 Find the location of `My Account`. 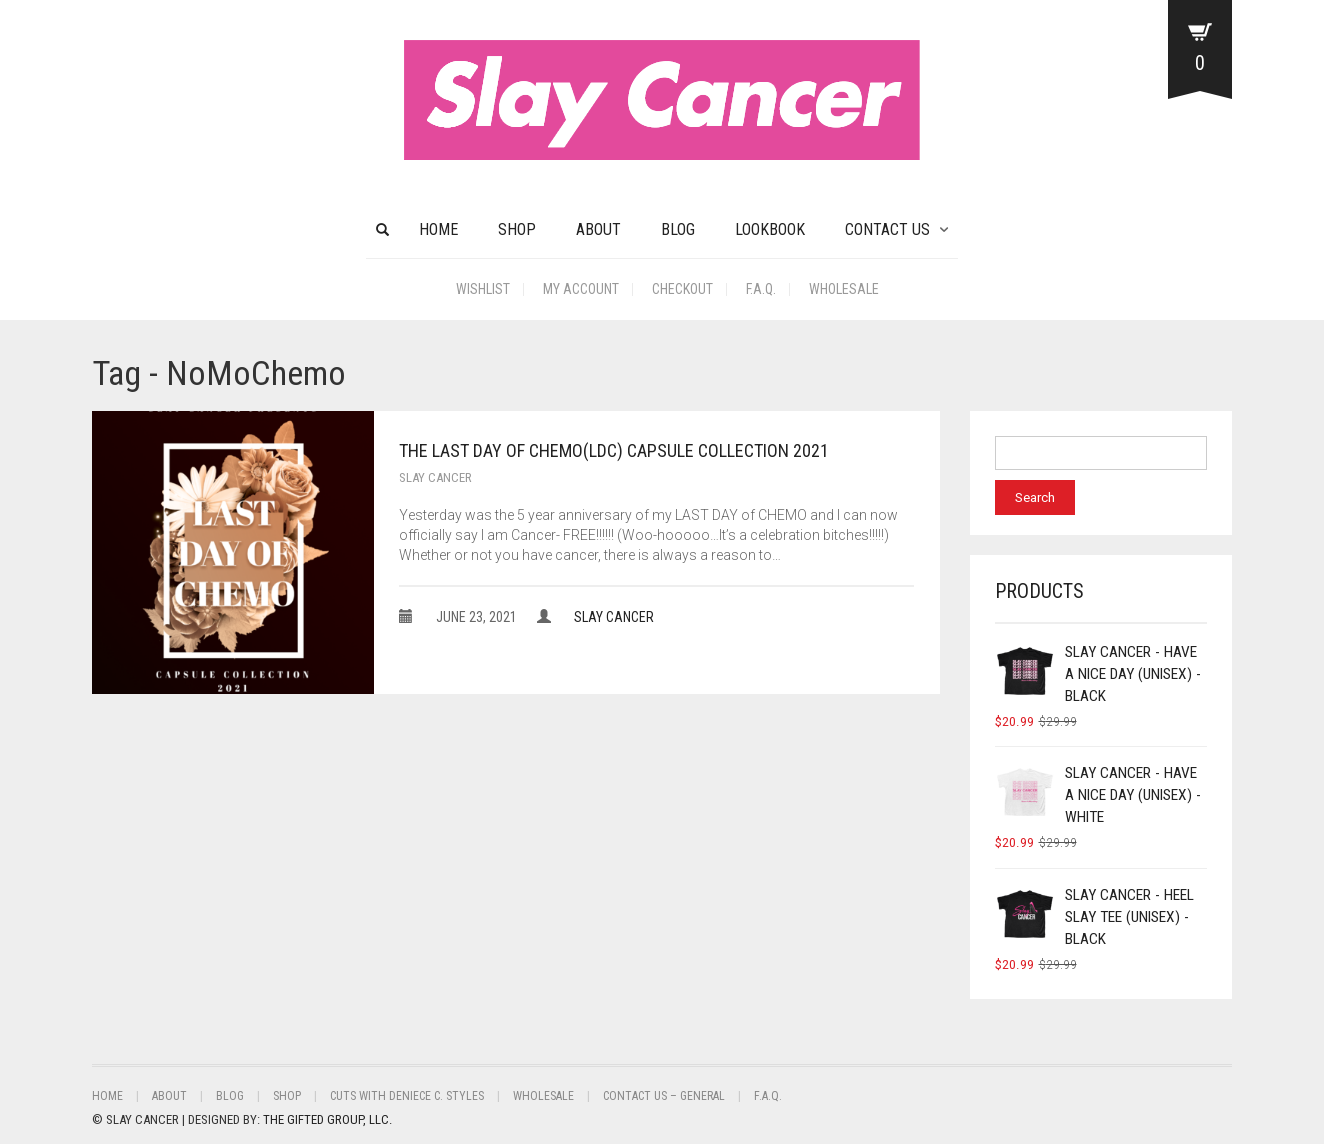

My Account is located at coordinates (581, 289).